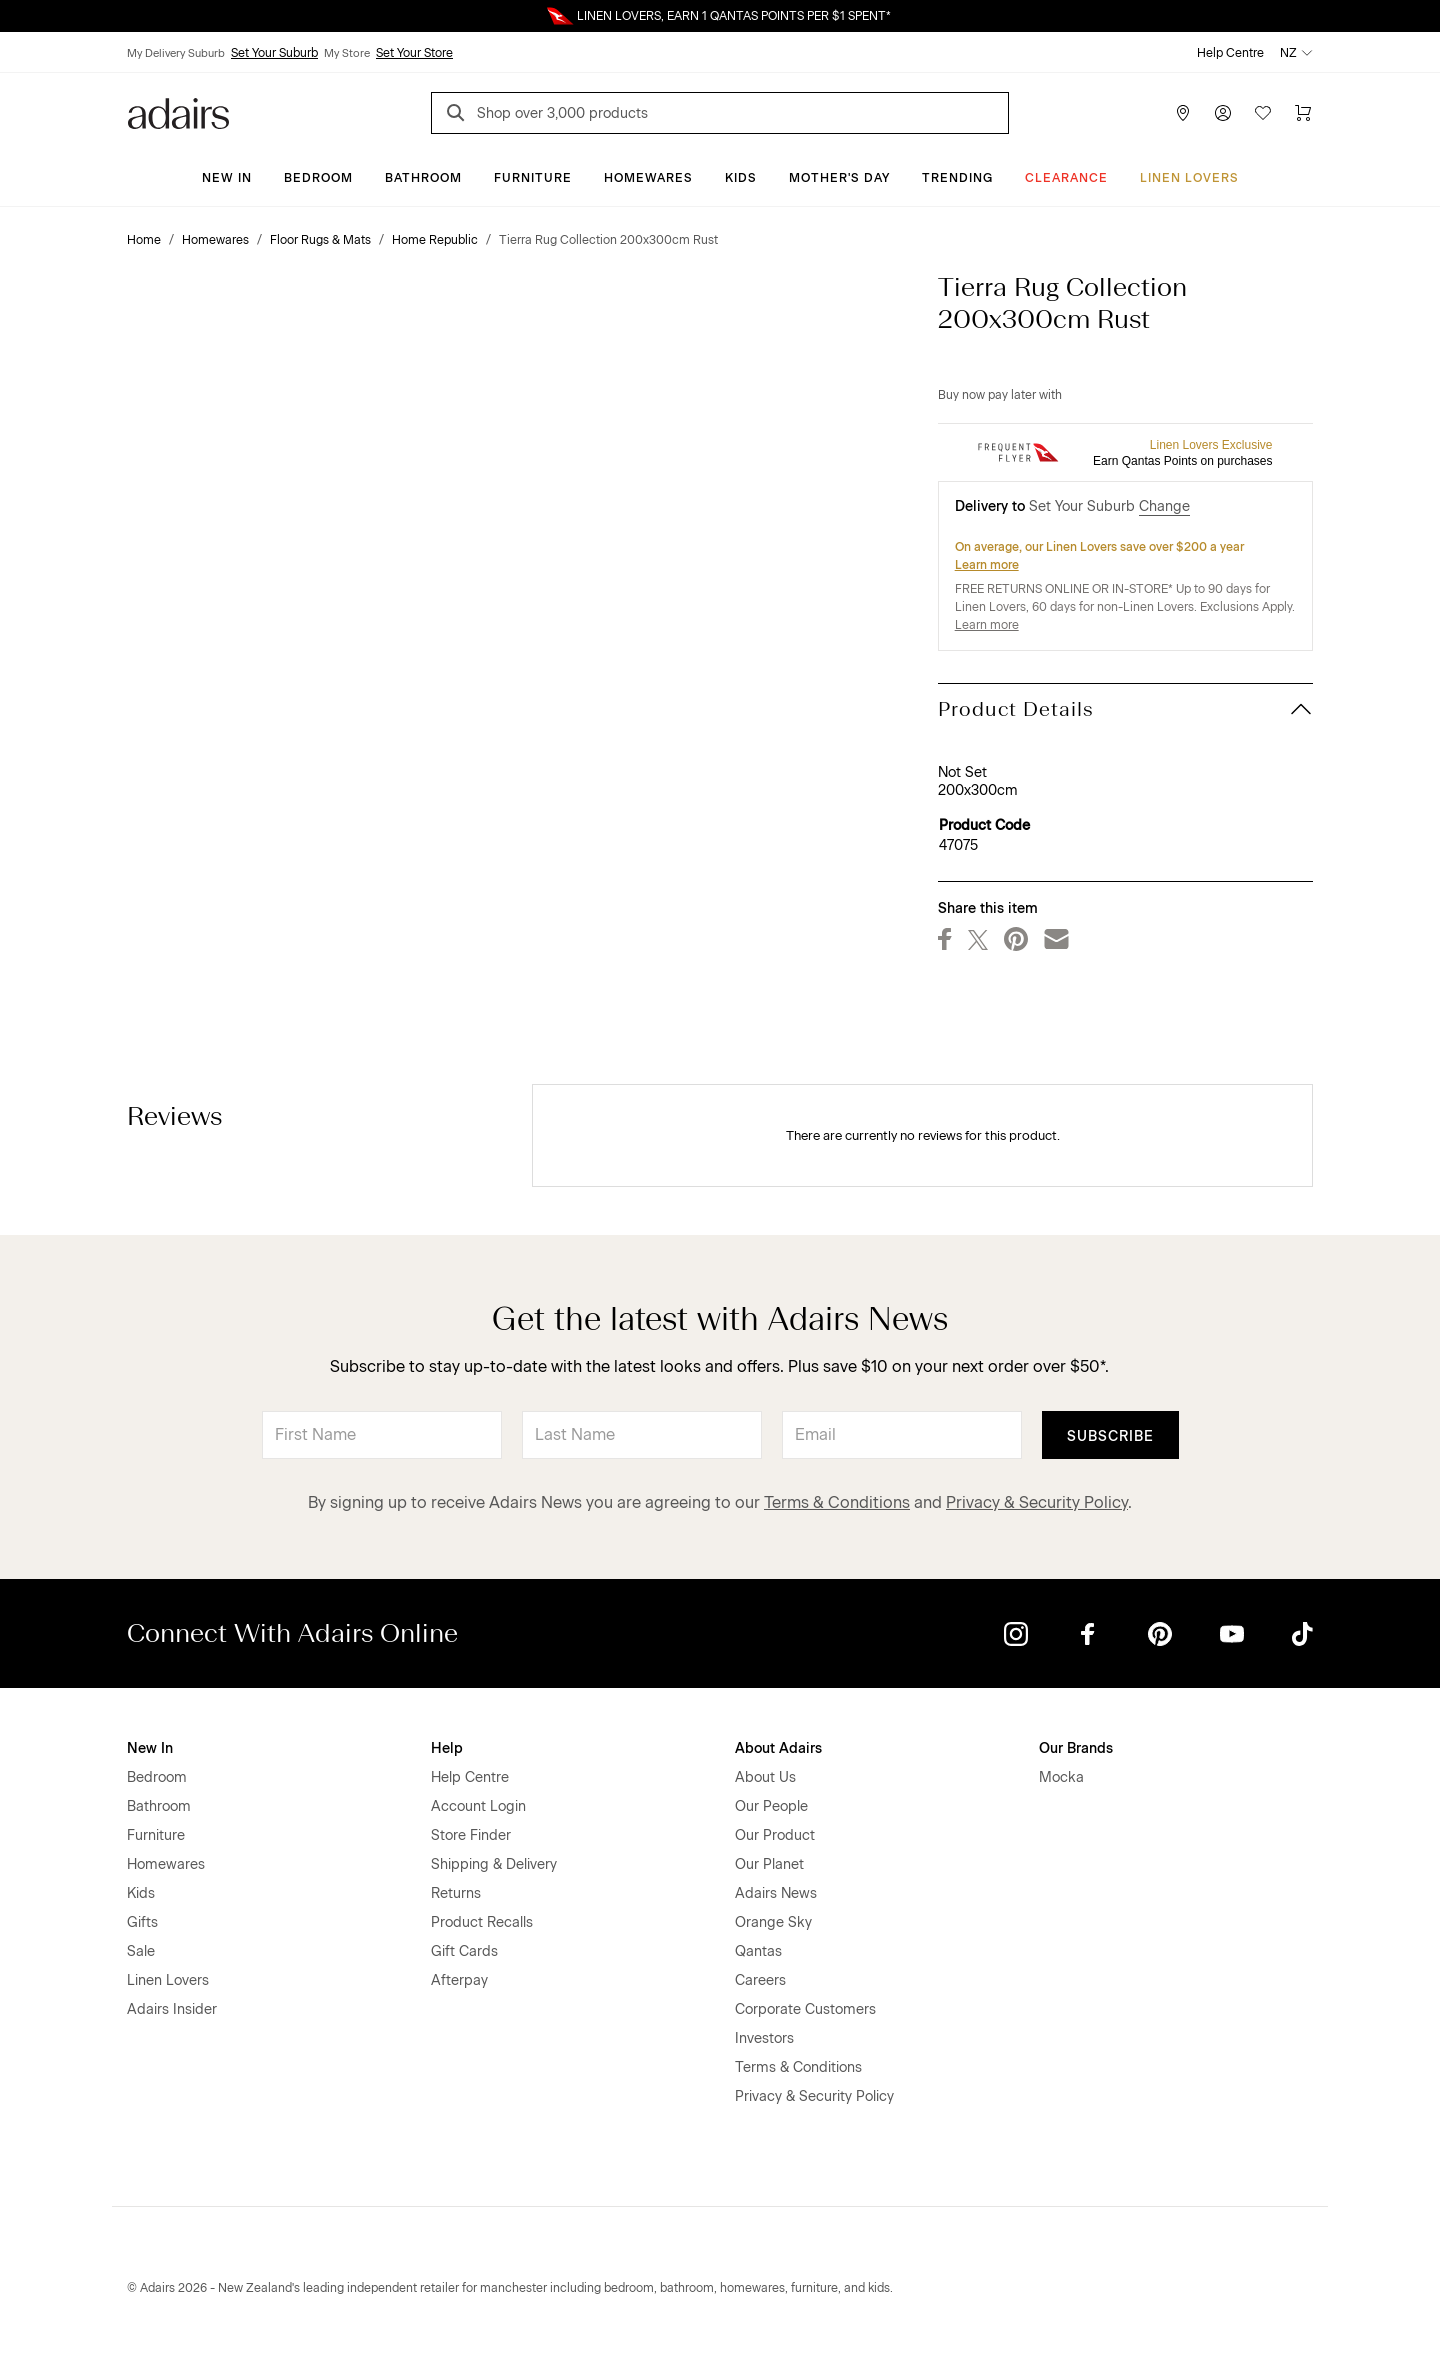 The image size is (1440, 2362). What do you see at coordinates (839, 178) in the screenshot?
I see `Mother's Day` at bounding box center [839, 178].